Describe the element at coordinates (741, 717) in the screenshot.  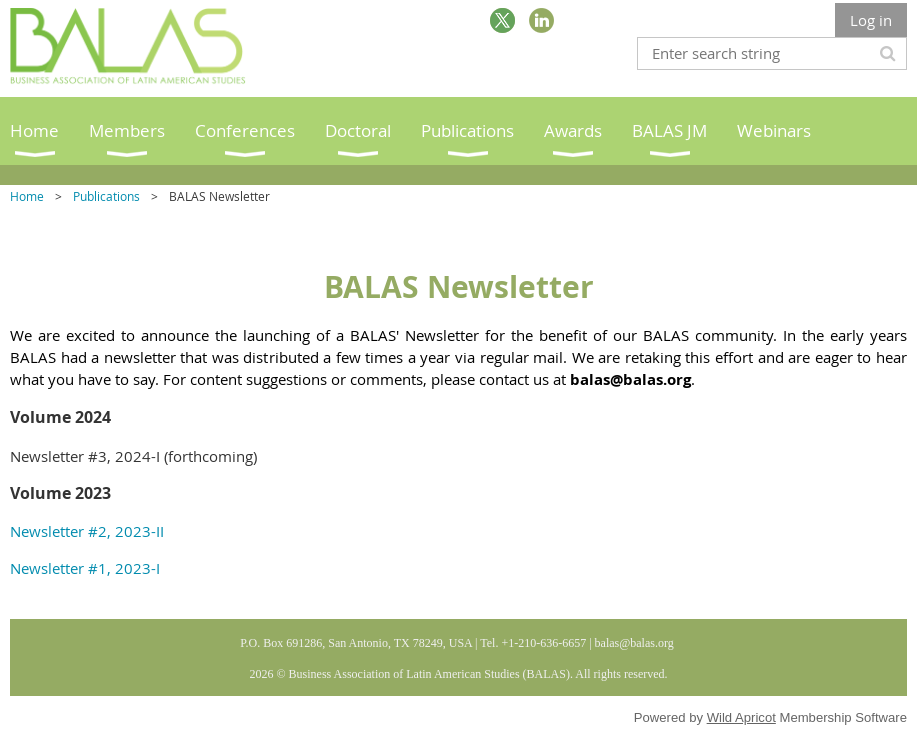
I see `Wild Apricot` at that location.